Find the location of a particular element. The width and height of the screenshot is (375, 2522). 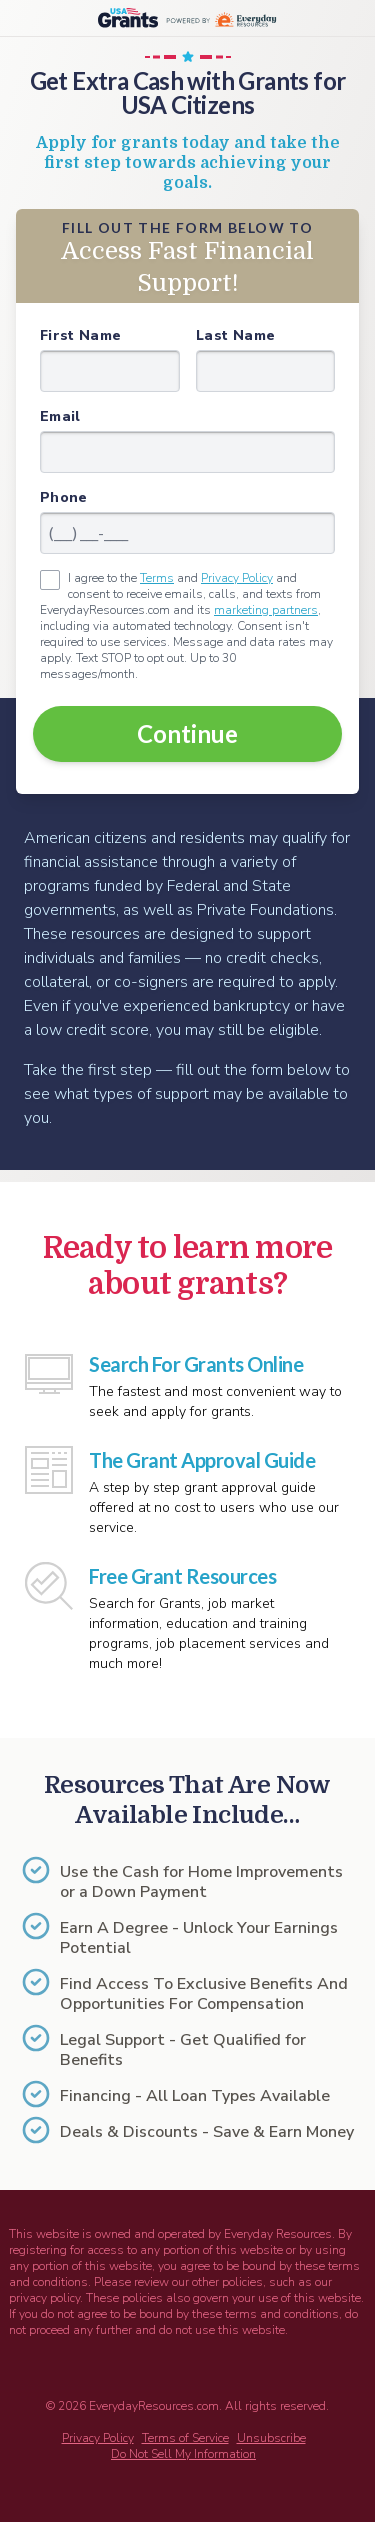

Do Not Sell My Information is located at coordinates (183, 2454).